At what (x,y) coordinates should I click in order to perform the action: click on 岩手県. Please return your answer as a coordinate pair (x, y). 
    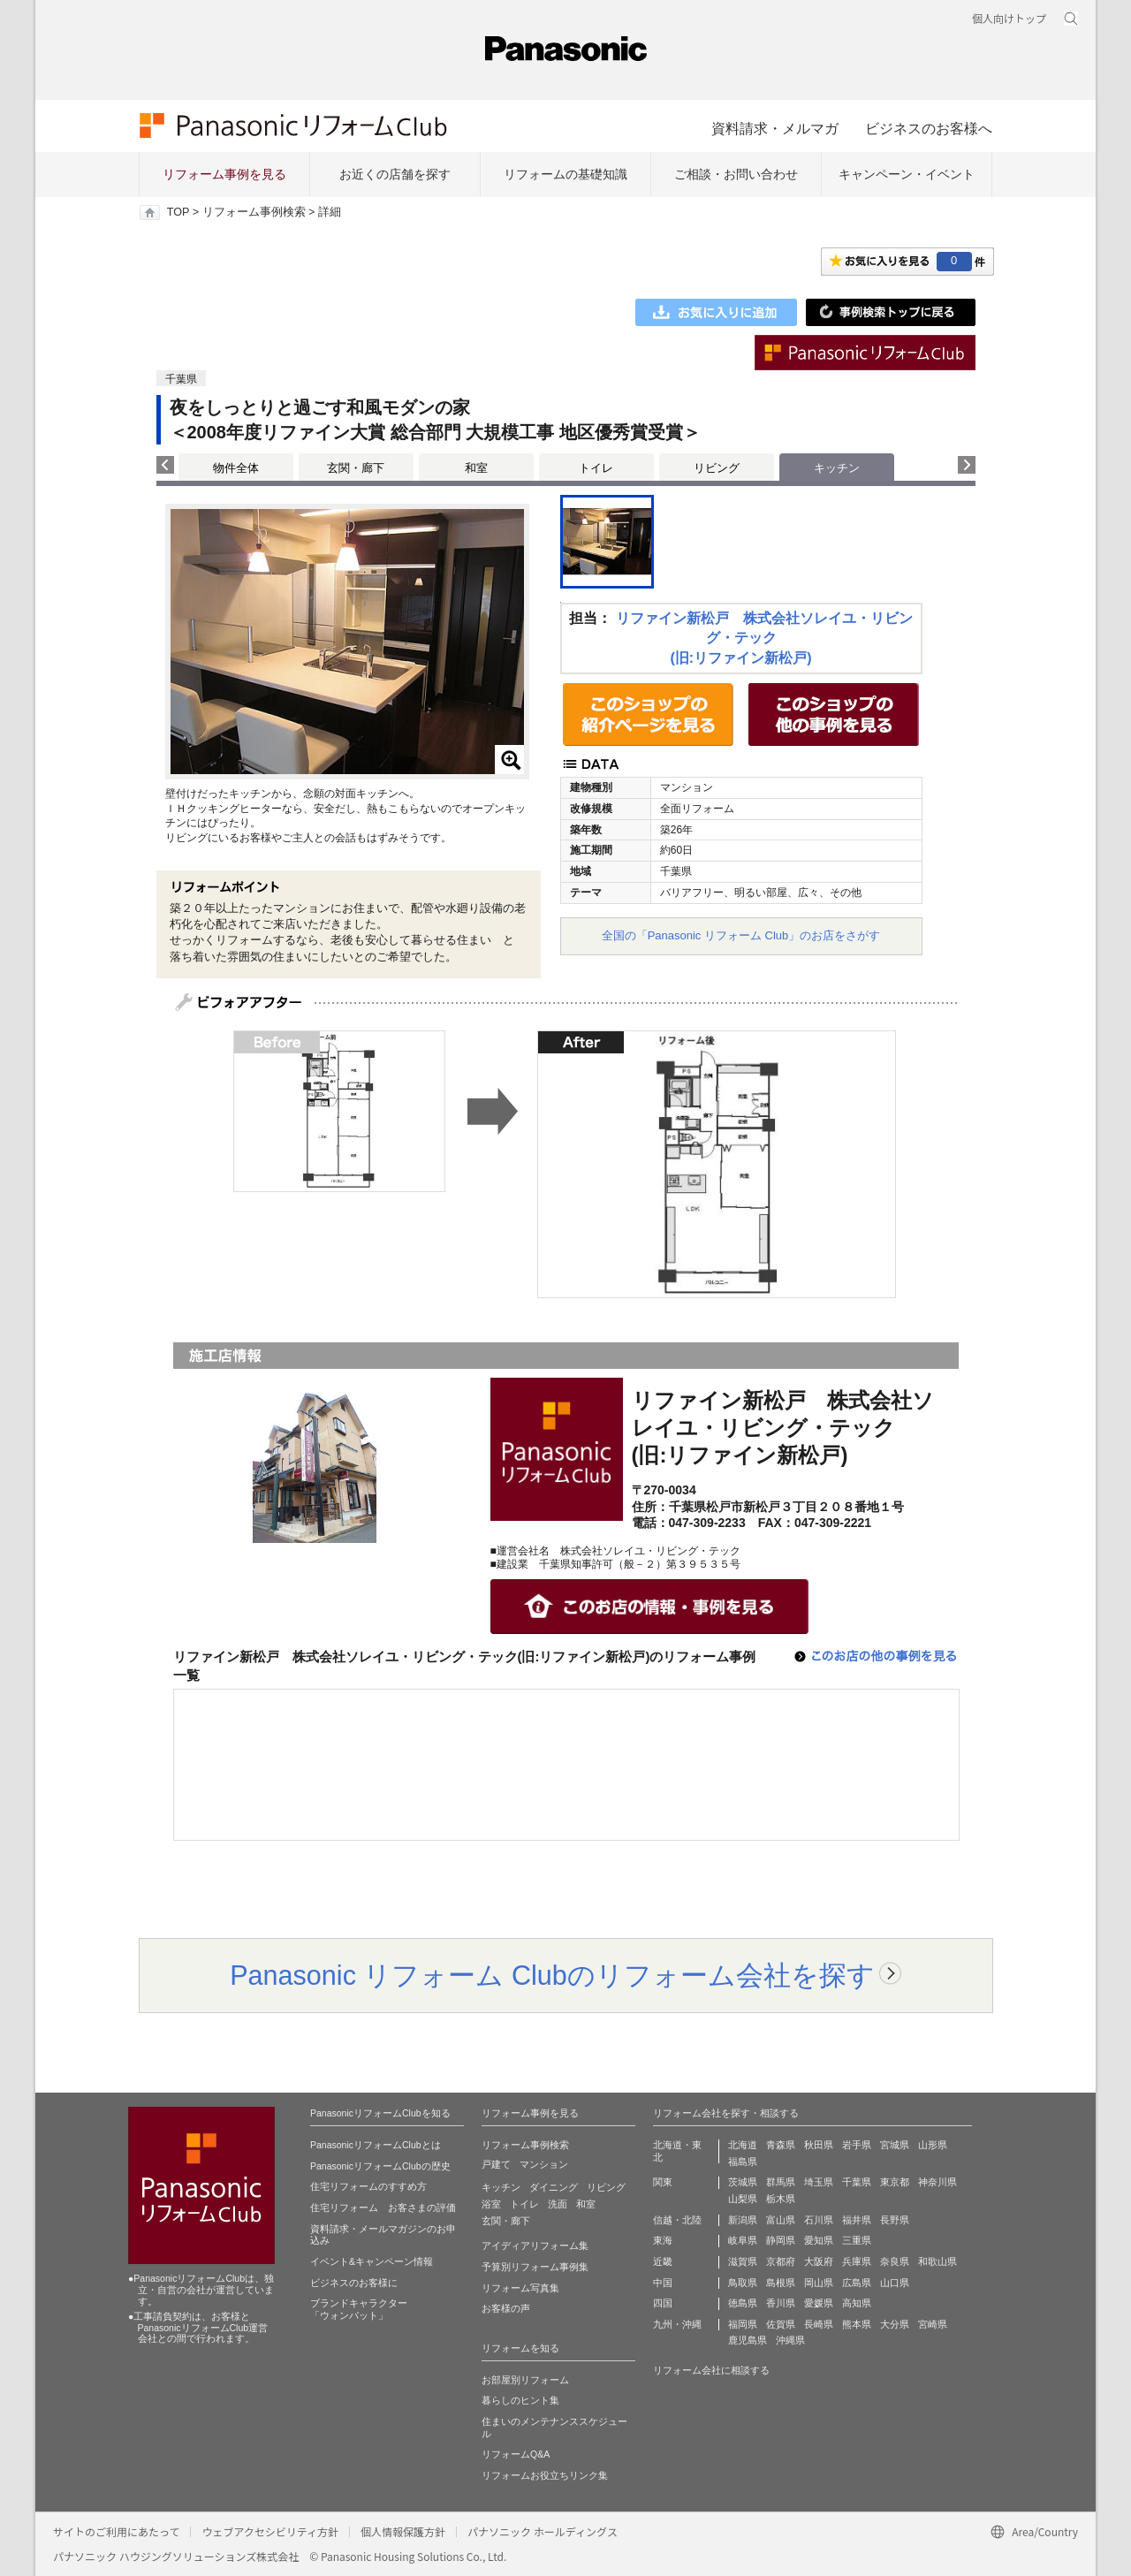
    Looking at the image, I should click on (856, 2144).